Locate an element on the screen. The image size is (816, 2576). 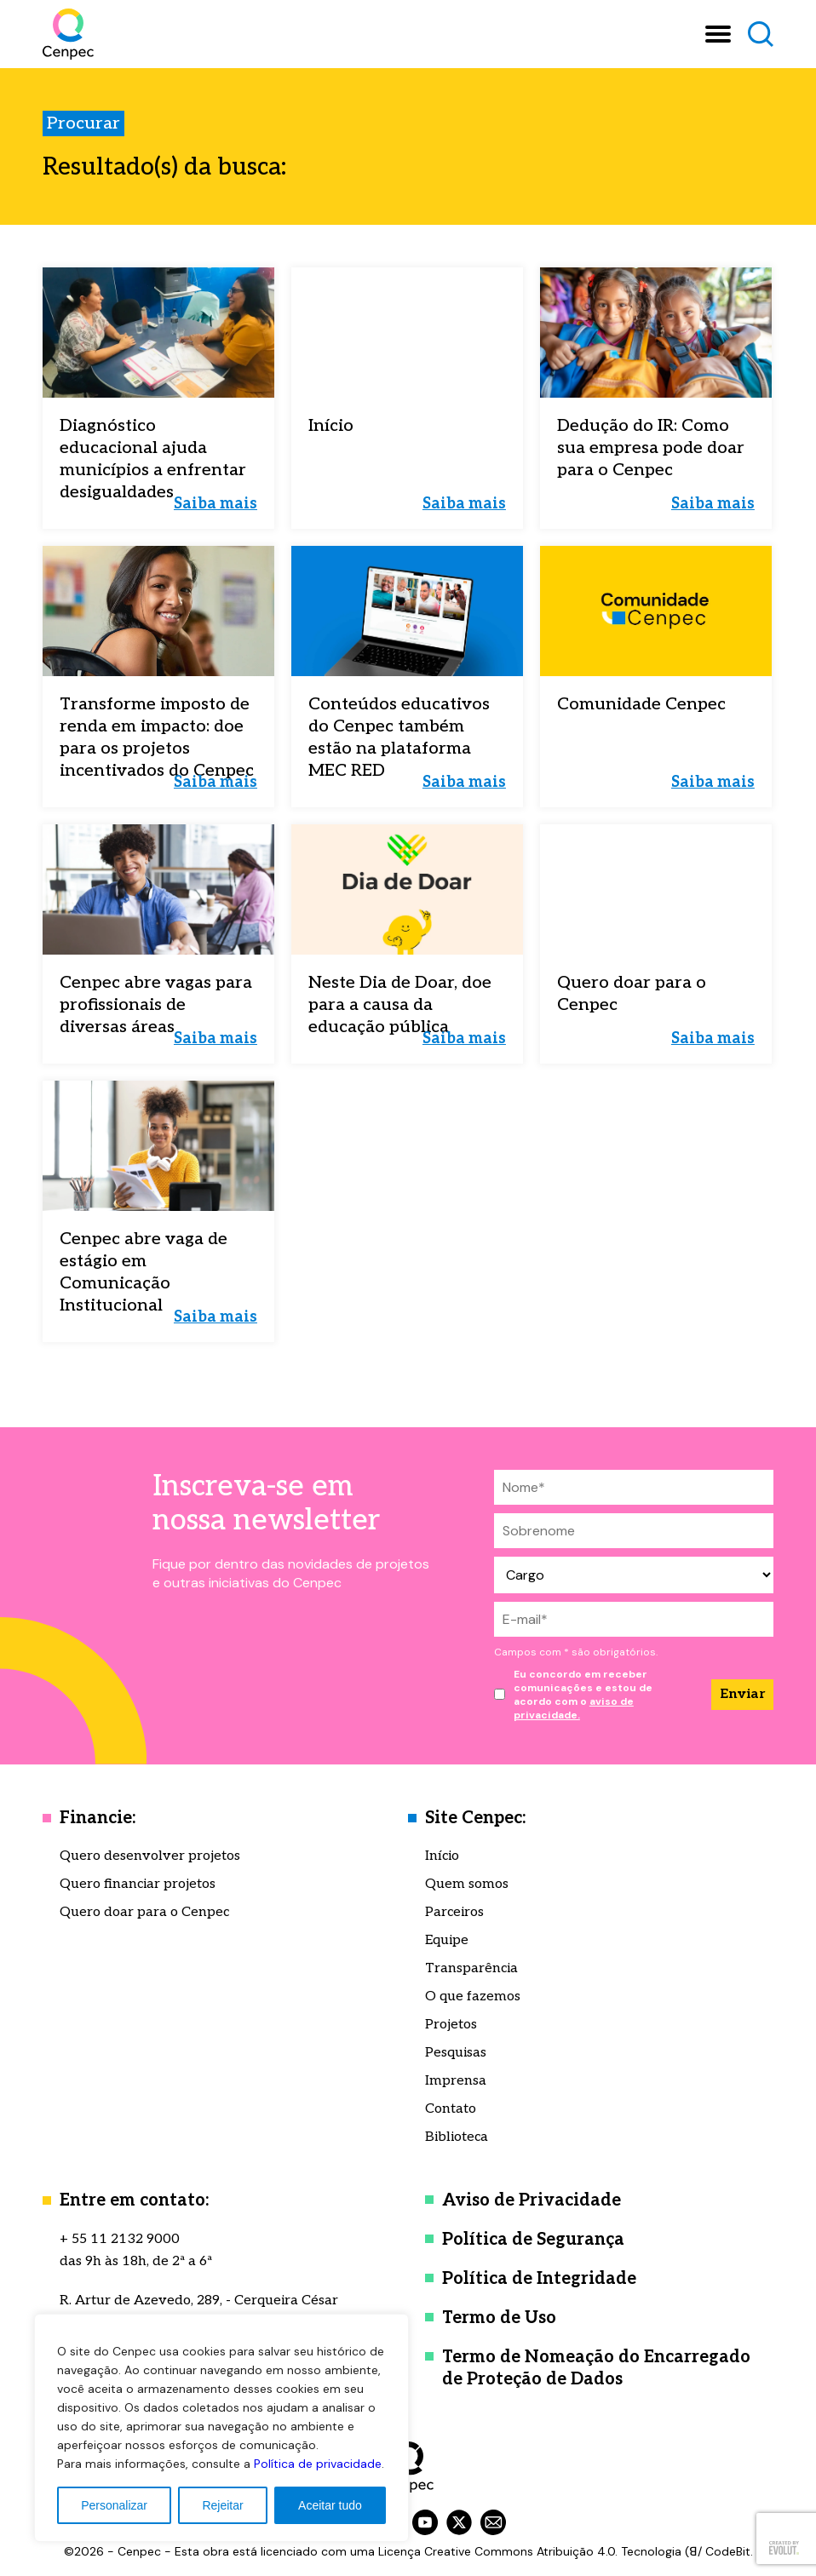
Início is located at coordinates (442, 1856).